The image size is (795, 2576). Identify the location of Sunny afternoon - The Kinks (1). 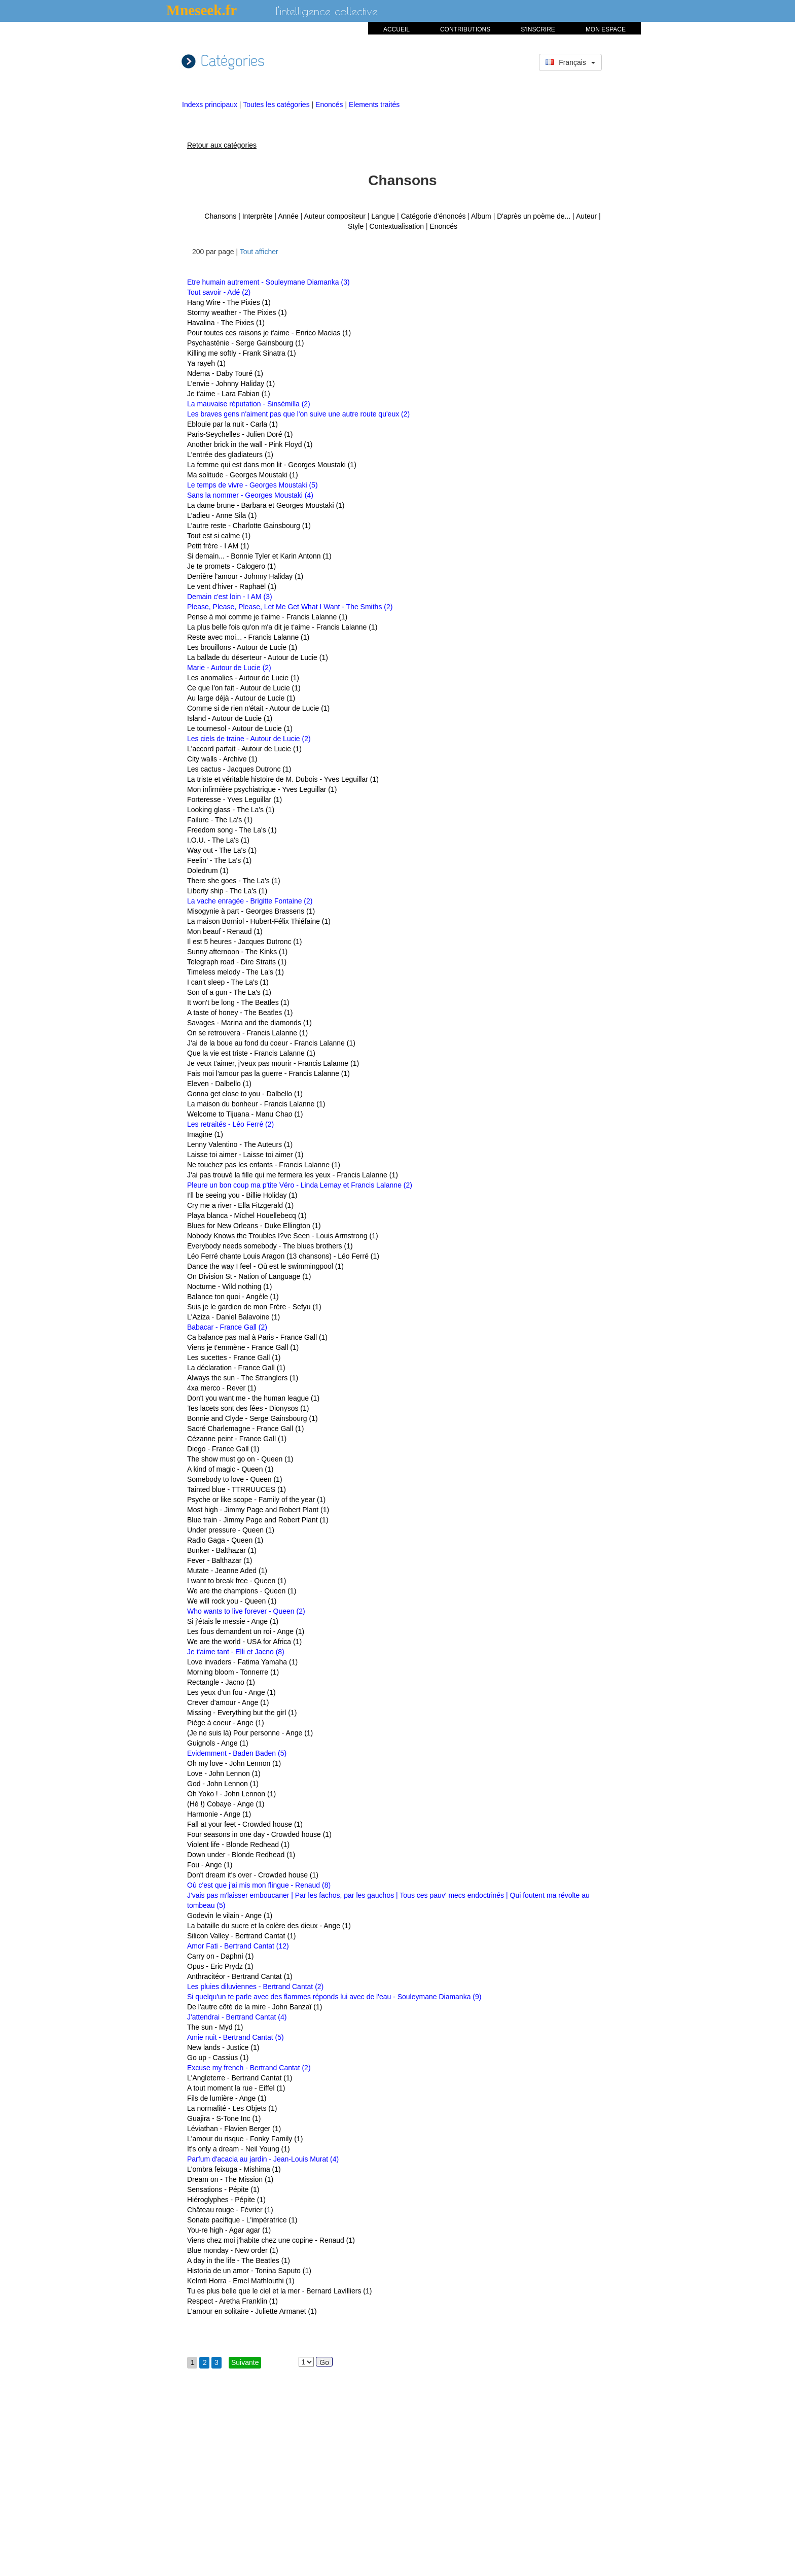
(237, 952).